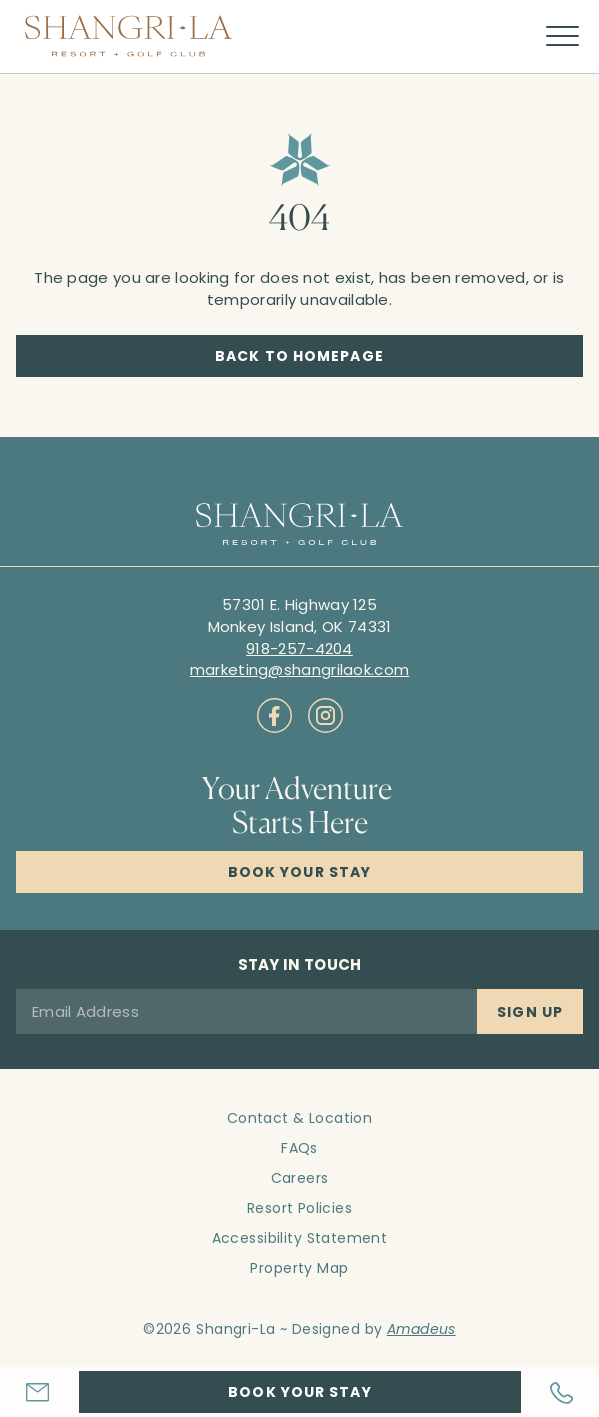 The width and height of the screenshot is (599, 1417). I want to click on FAQs, so click(299, 1148).